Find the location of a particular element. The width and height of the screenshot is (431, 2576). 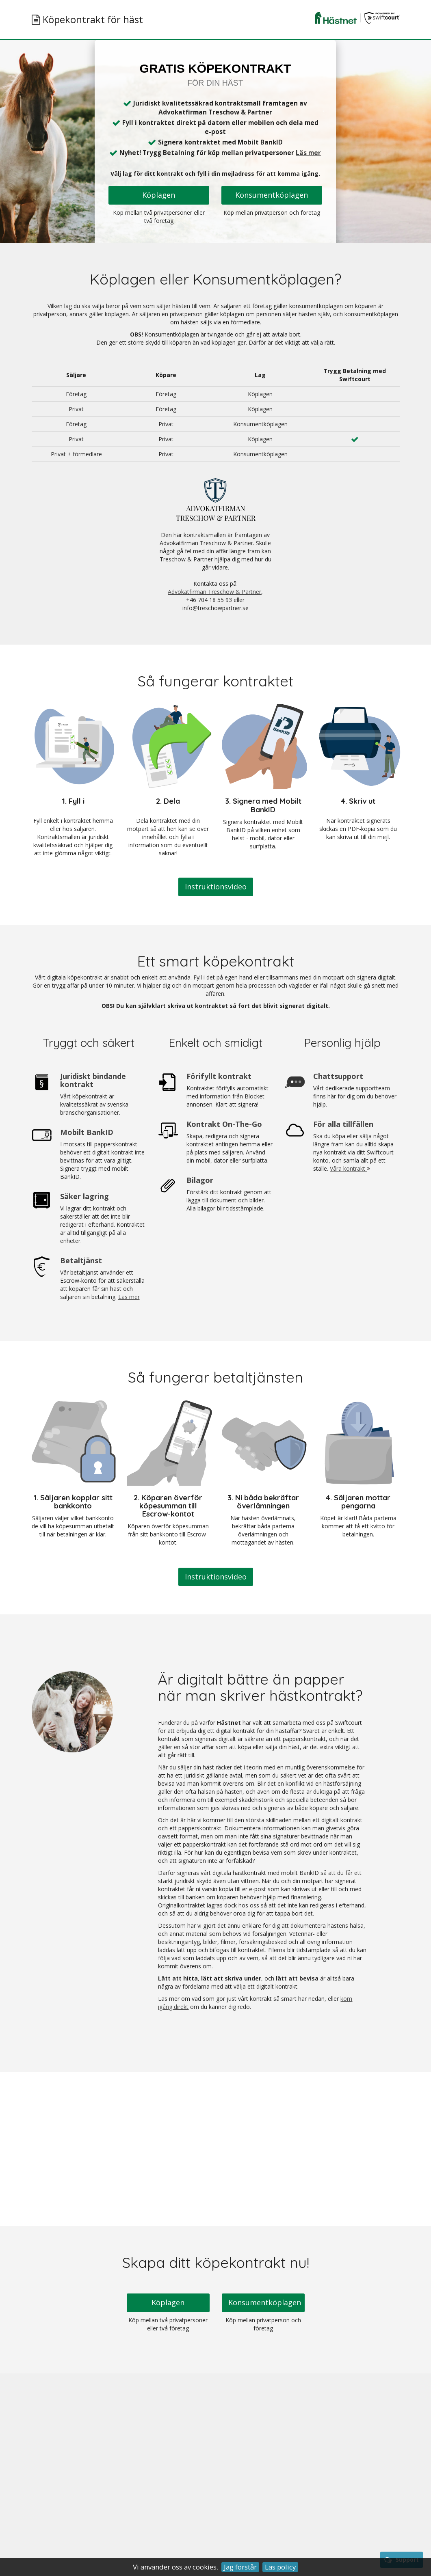

Läs policy is located at coordinates (280, 2567).